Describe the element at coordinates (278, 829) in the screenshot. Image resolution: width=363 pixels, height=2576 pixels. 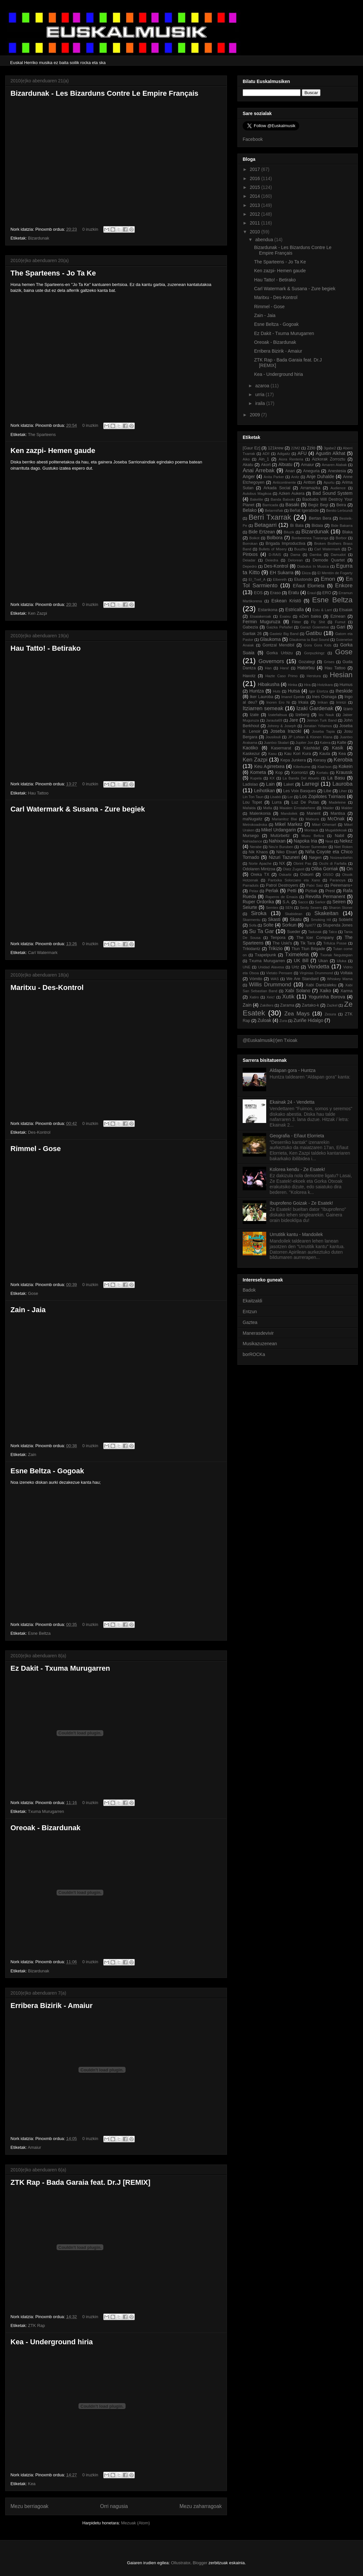
I see `Mikel Urdangarin` at that location.